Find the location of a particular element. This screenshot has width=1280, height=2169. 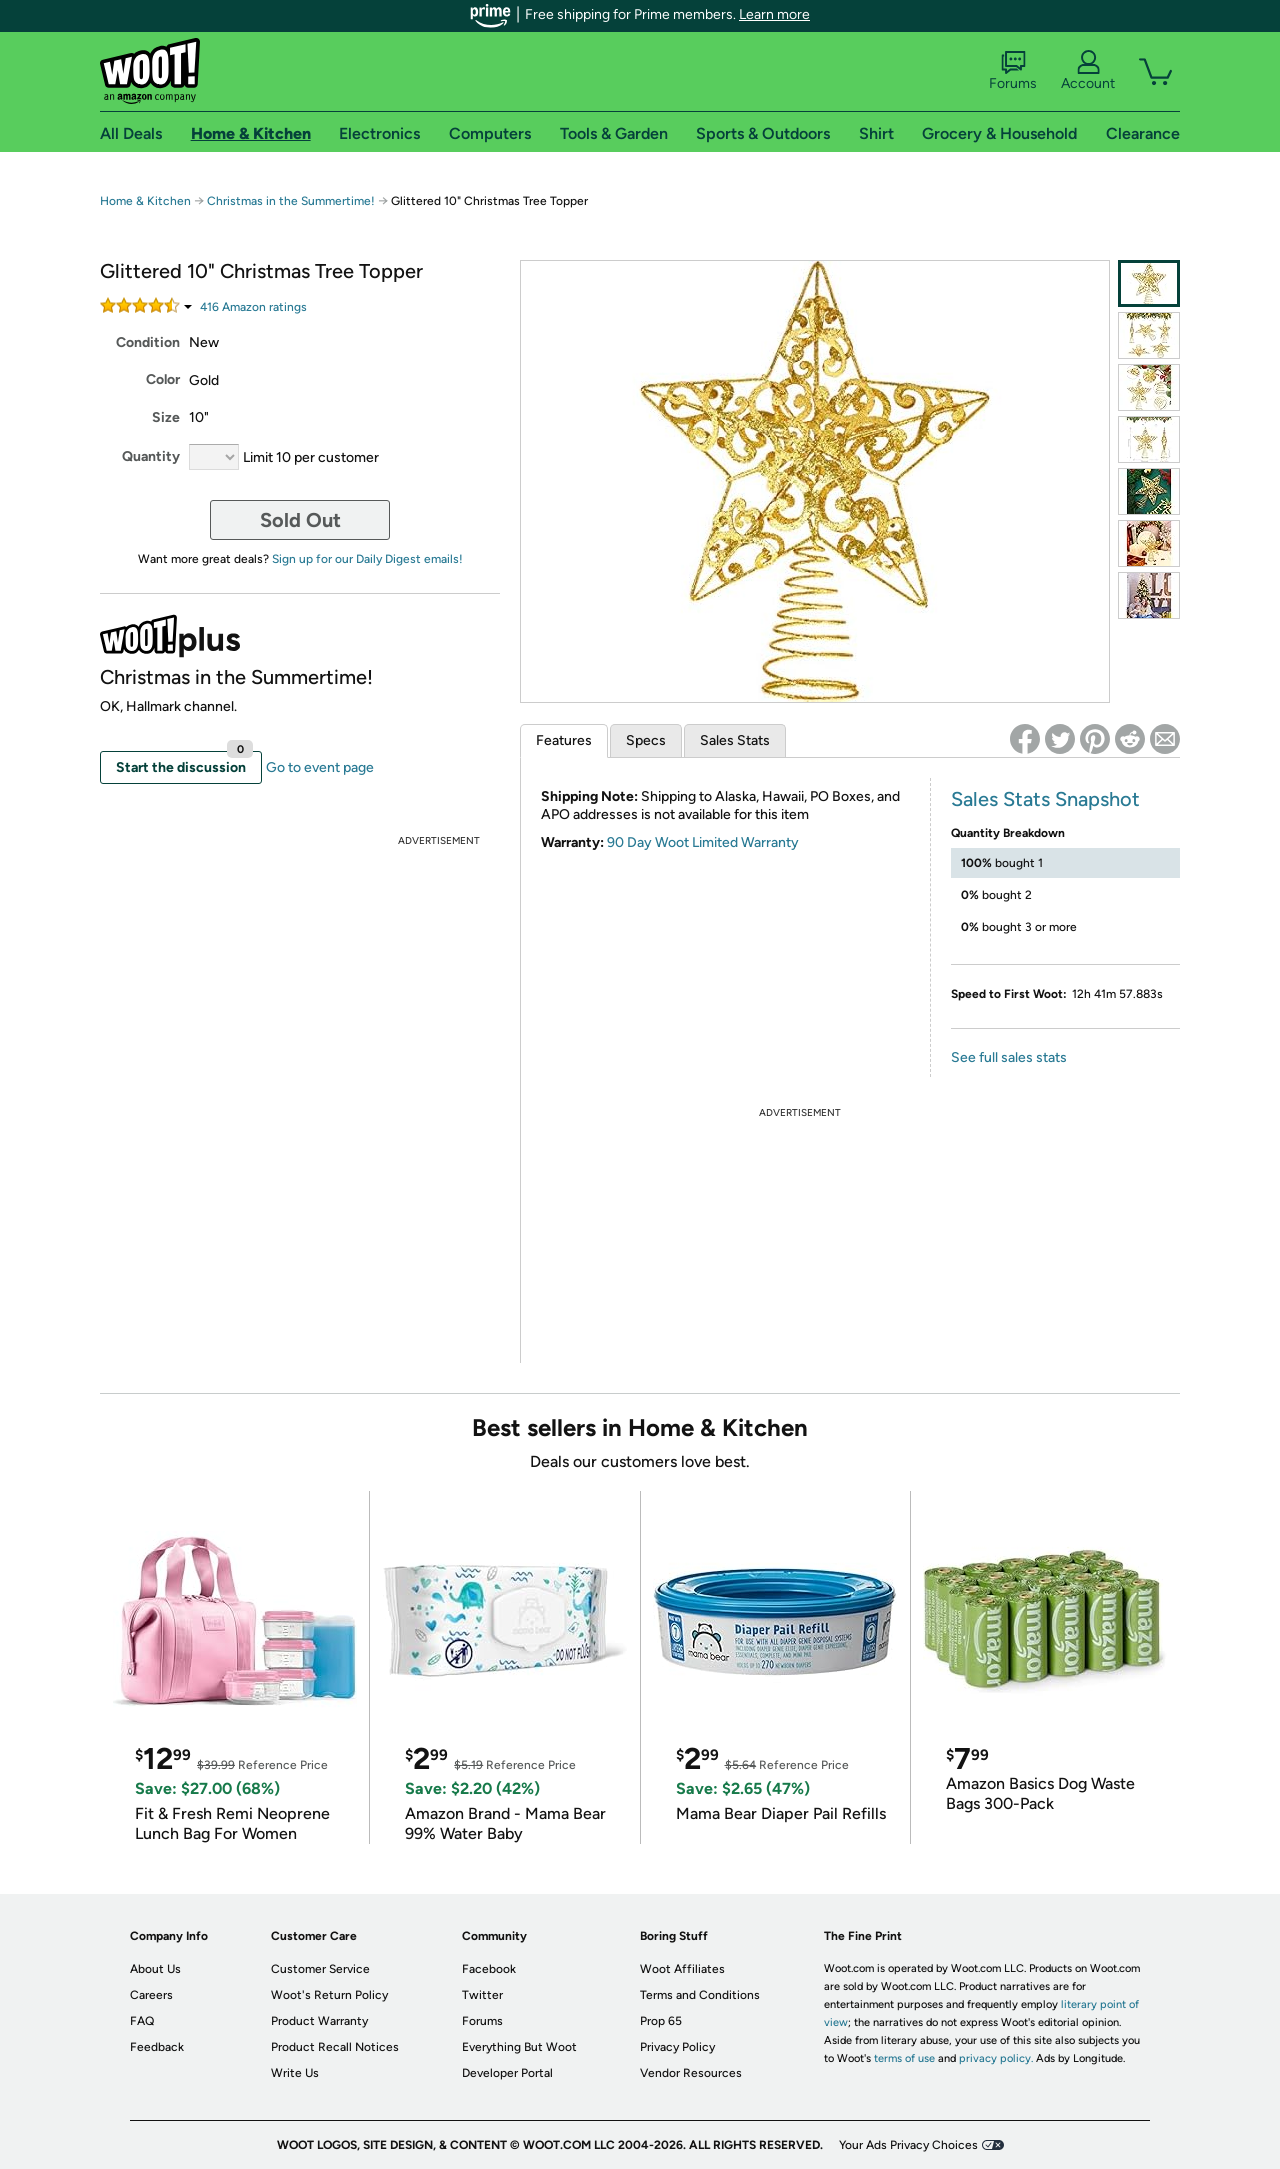

Product Recall Notices is located at coordinates (335, 2047).